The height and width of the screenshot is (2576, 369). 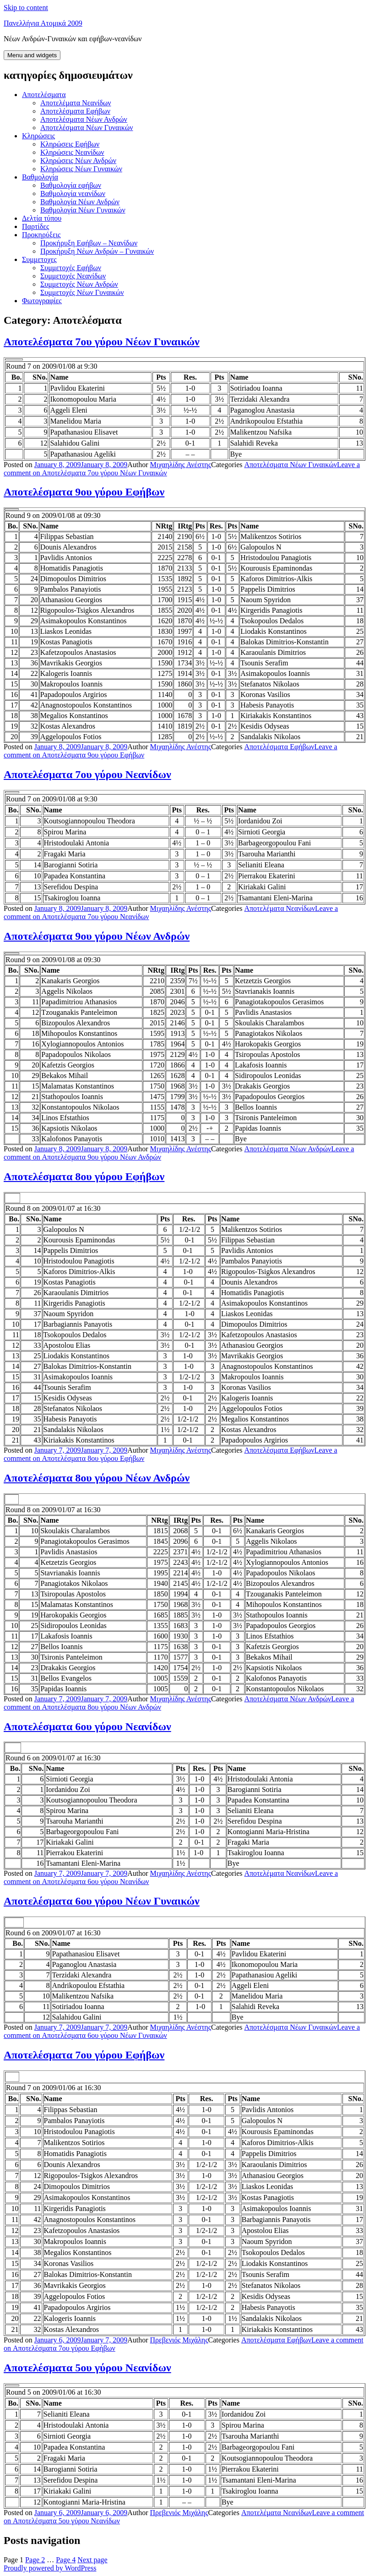 I want to click on Κληρώσεις Νέων Ανδρών, so click(x=78, y=160).